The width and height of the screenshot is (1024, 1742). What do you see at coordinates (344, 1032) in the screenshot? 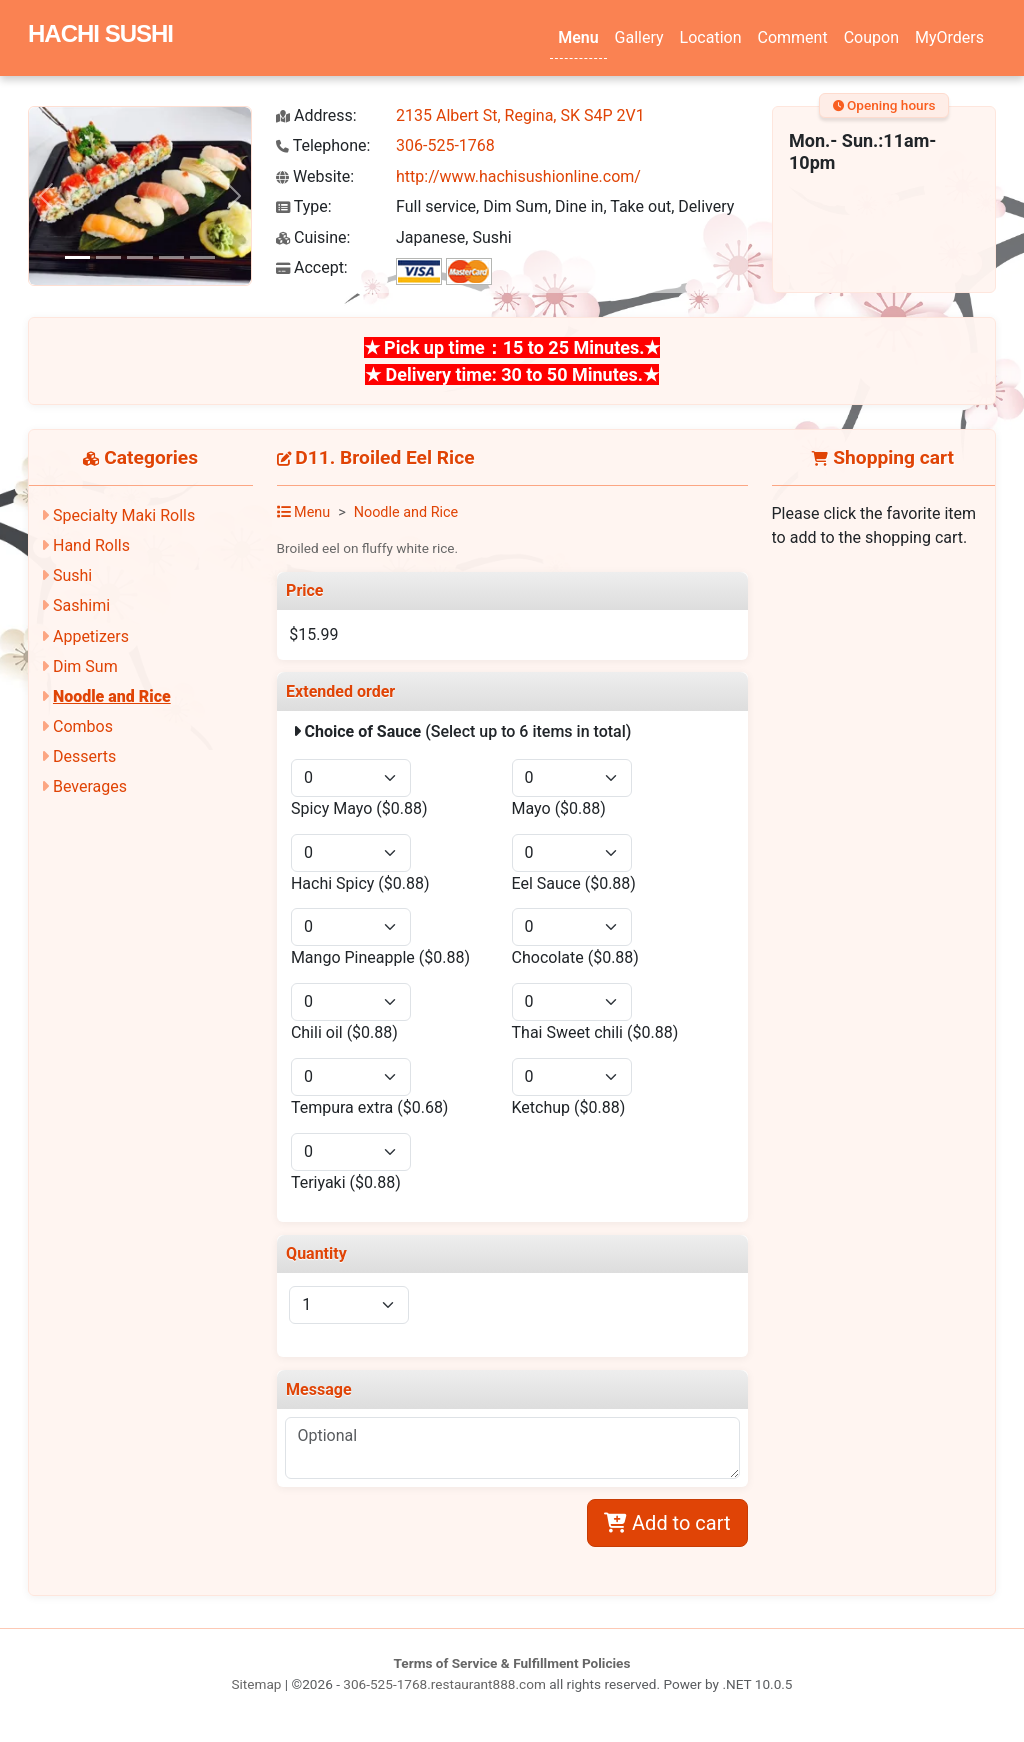
I see `Chili oil` at bounding box center [344, 1032].